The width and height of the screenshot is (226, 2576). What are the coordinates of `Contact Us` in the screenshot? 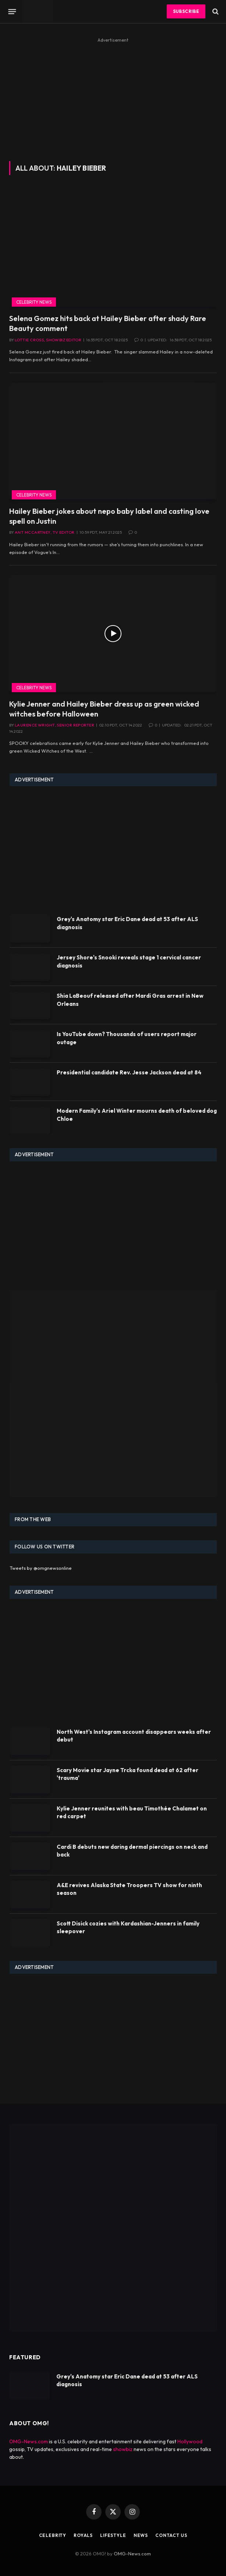 It's located at (171, 2535).